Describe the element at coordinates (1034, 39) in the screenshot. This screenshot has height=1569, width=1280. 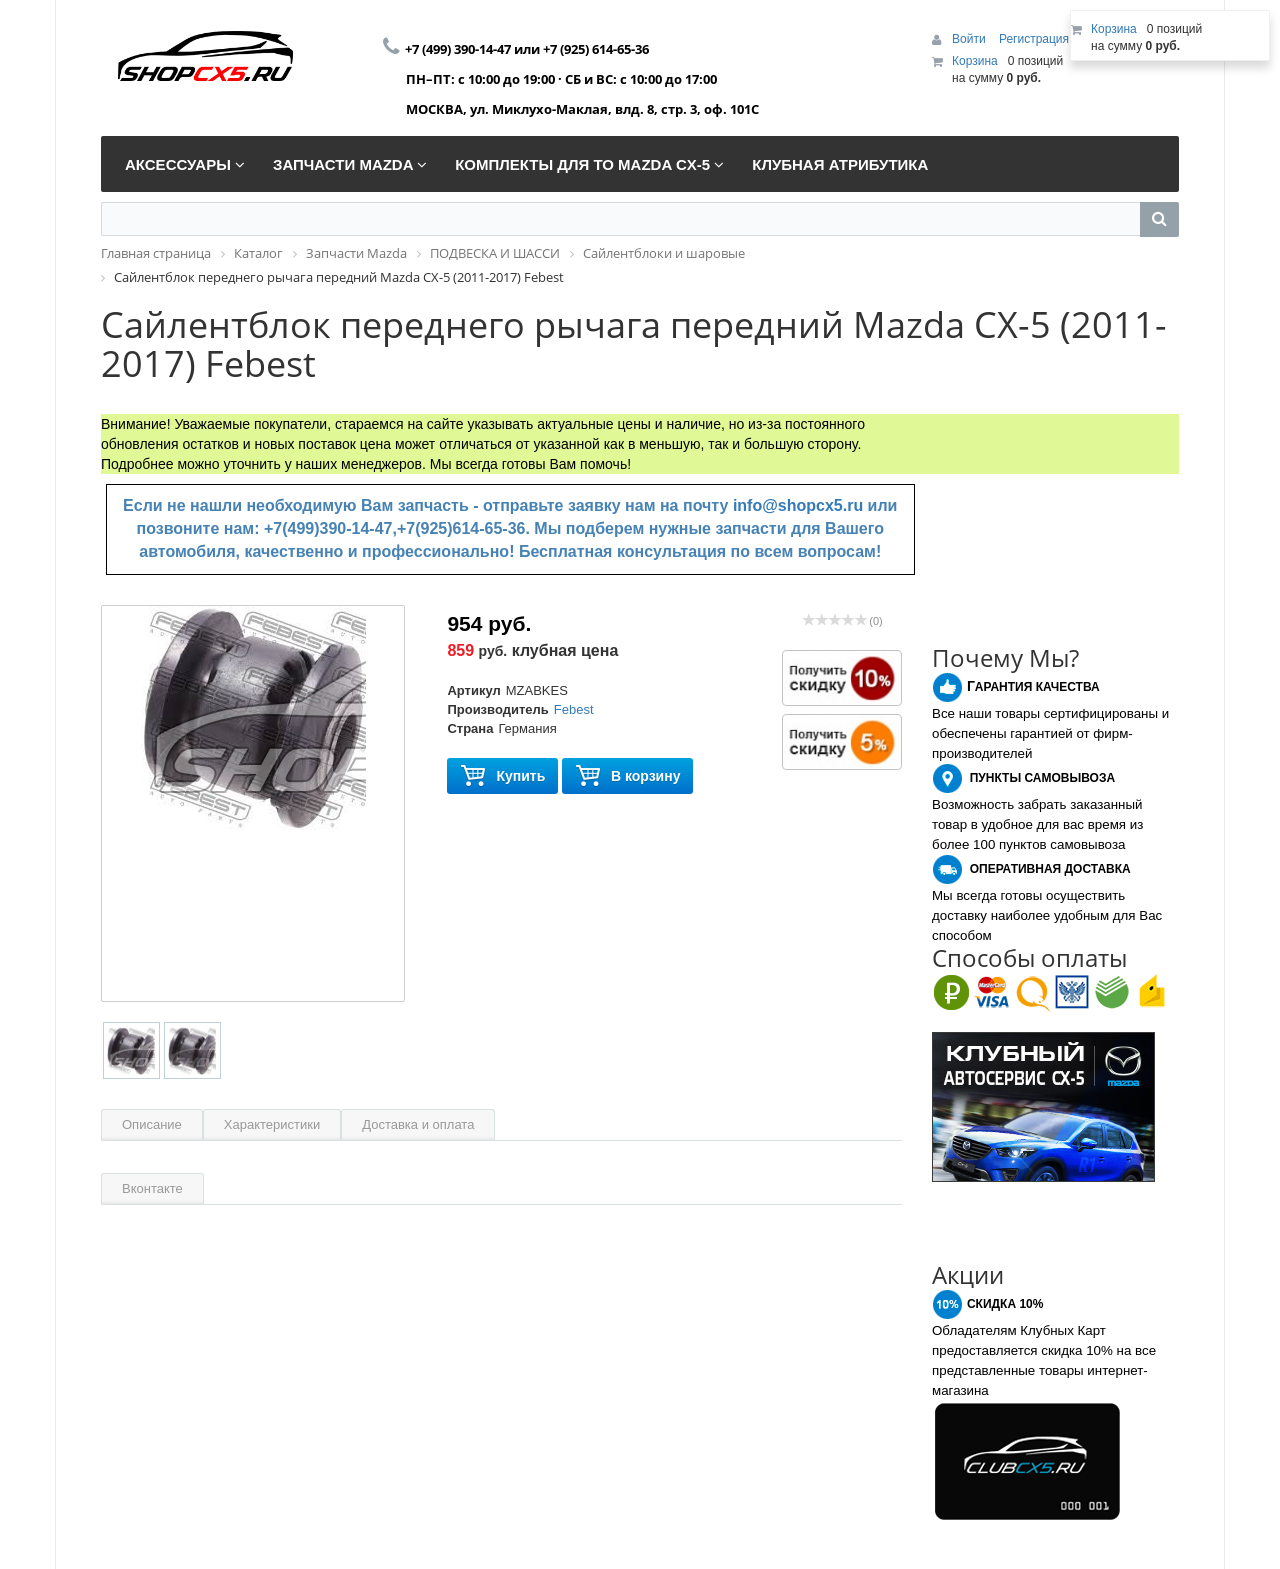
I see `Регистрация` at that location.